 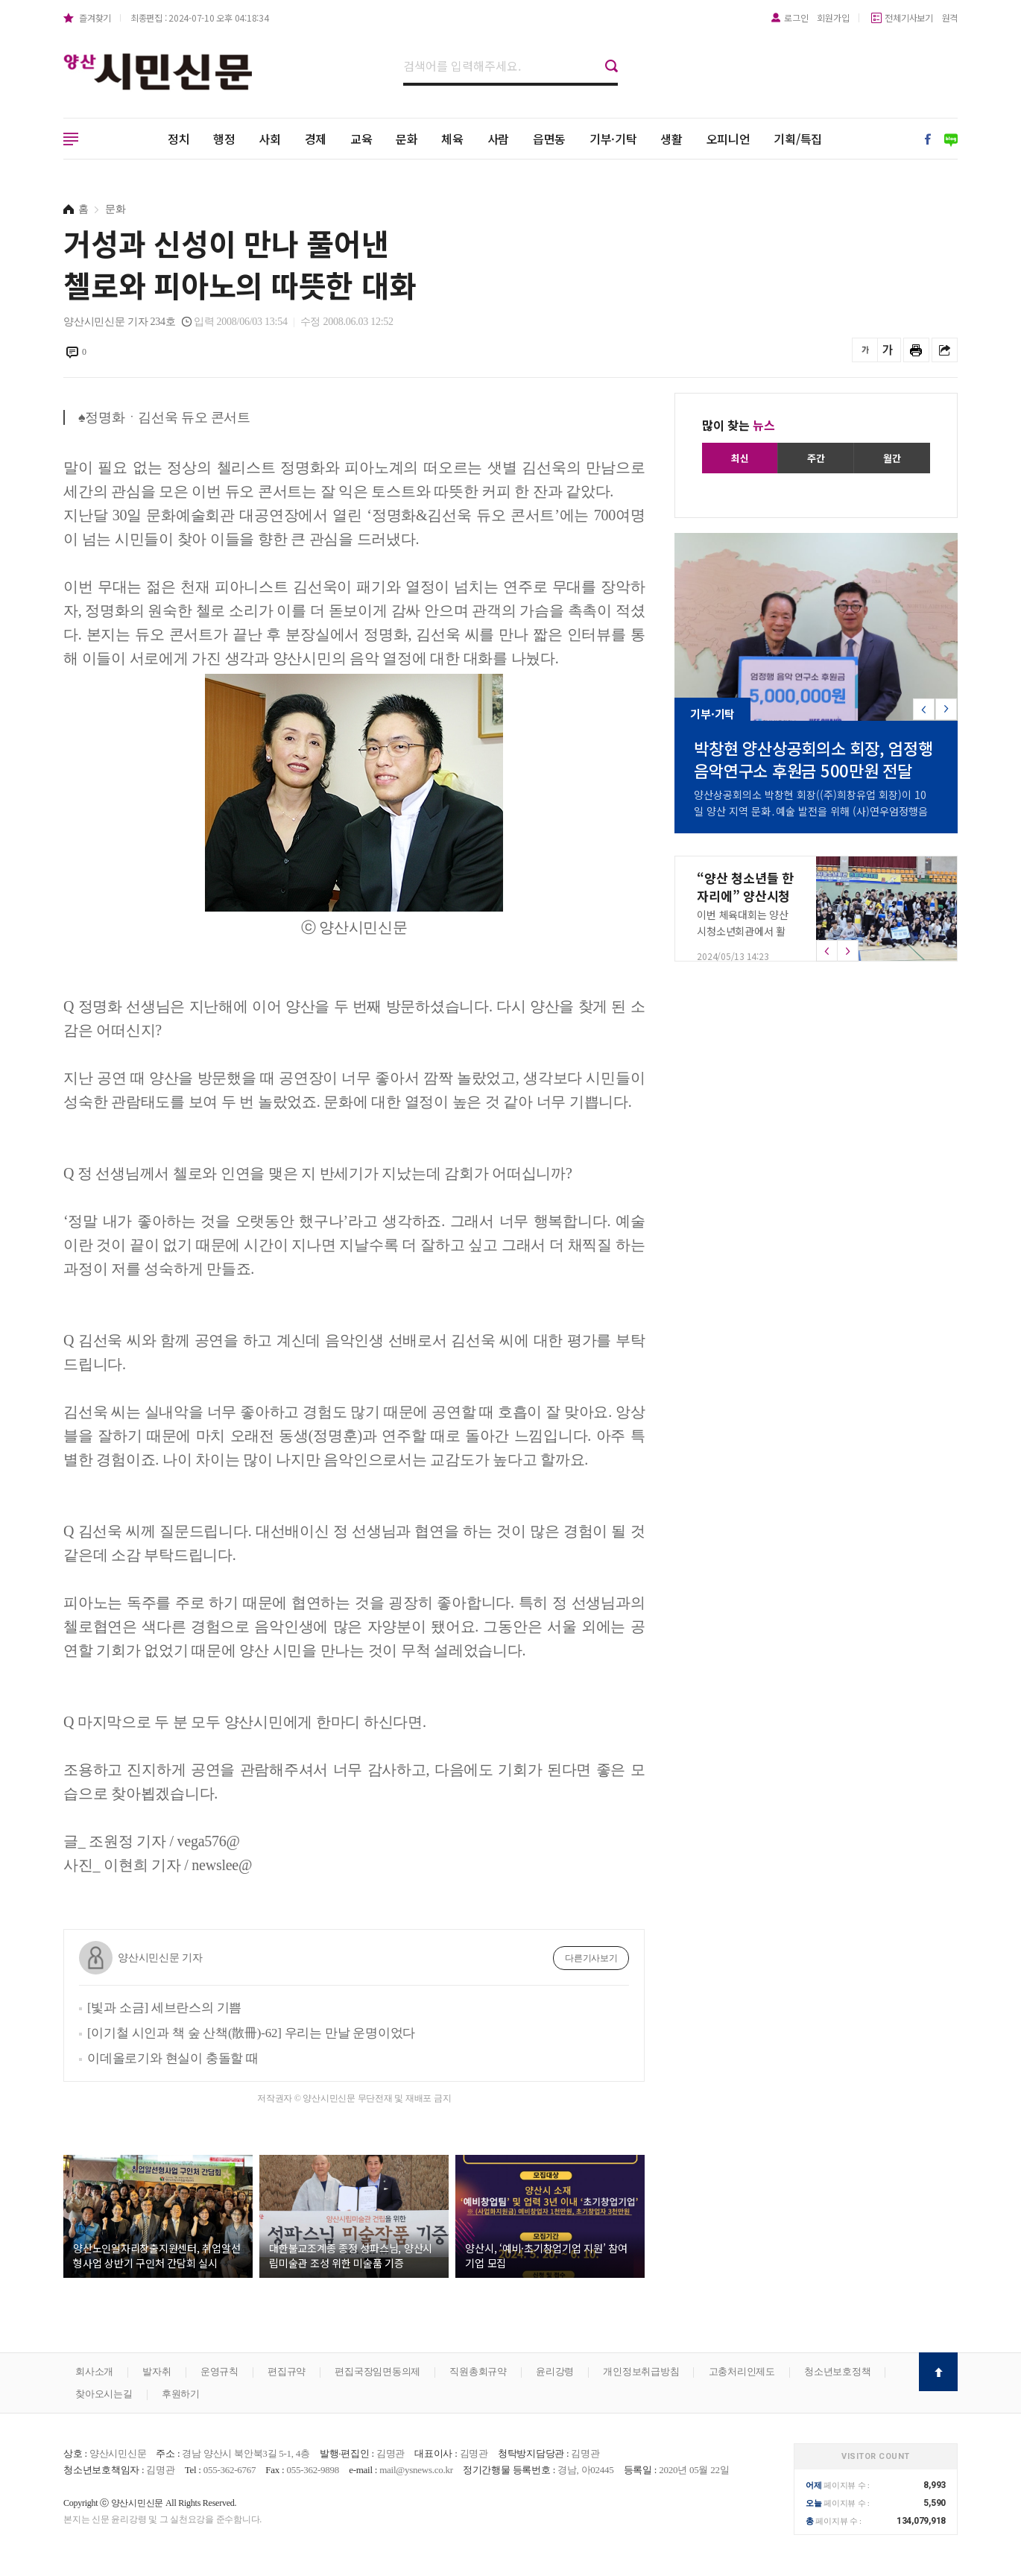 I want to click on [이기철 시인과 책 숲 산책(散冊)-62] 우리는 만날 운명이었다, so click(x=251, y=2033).